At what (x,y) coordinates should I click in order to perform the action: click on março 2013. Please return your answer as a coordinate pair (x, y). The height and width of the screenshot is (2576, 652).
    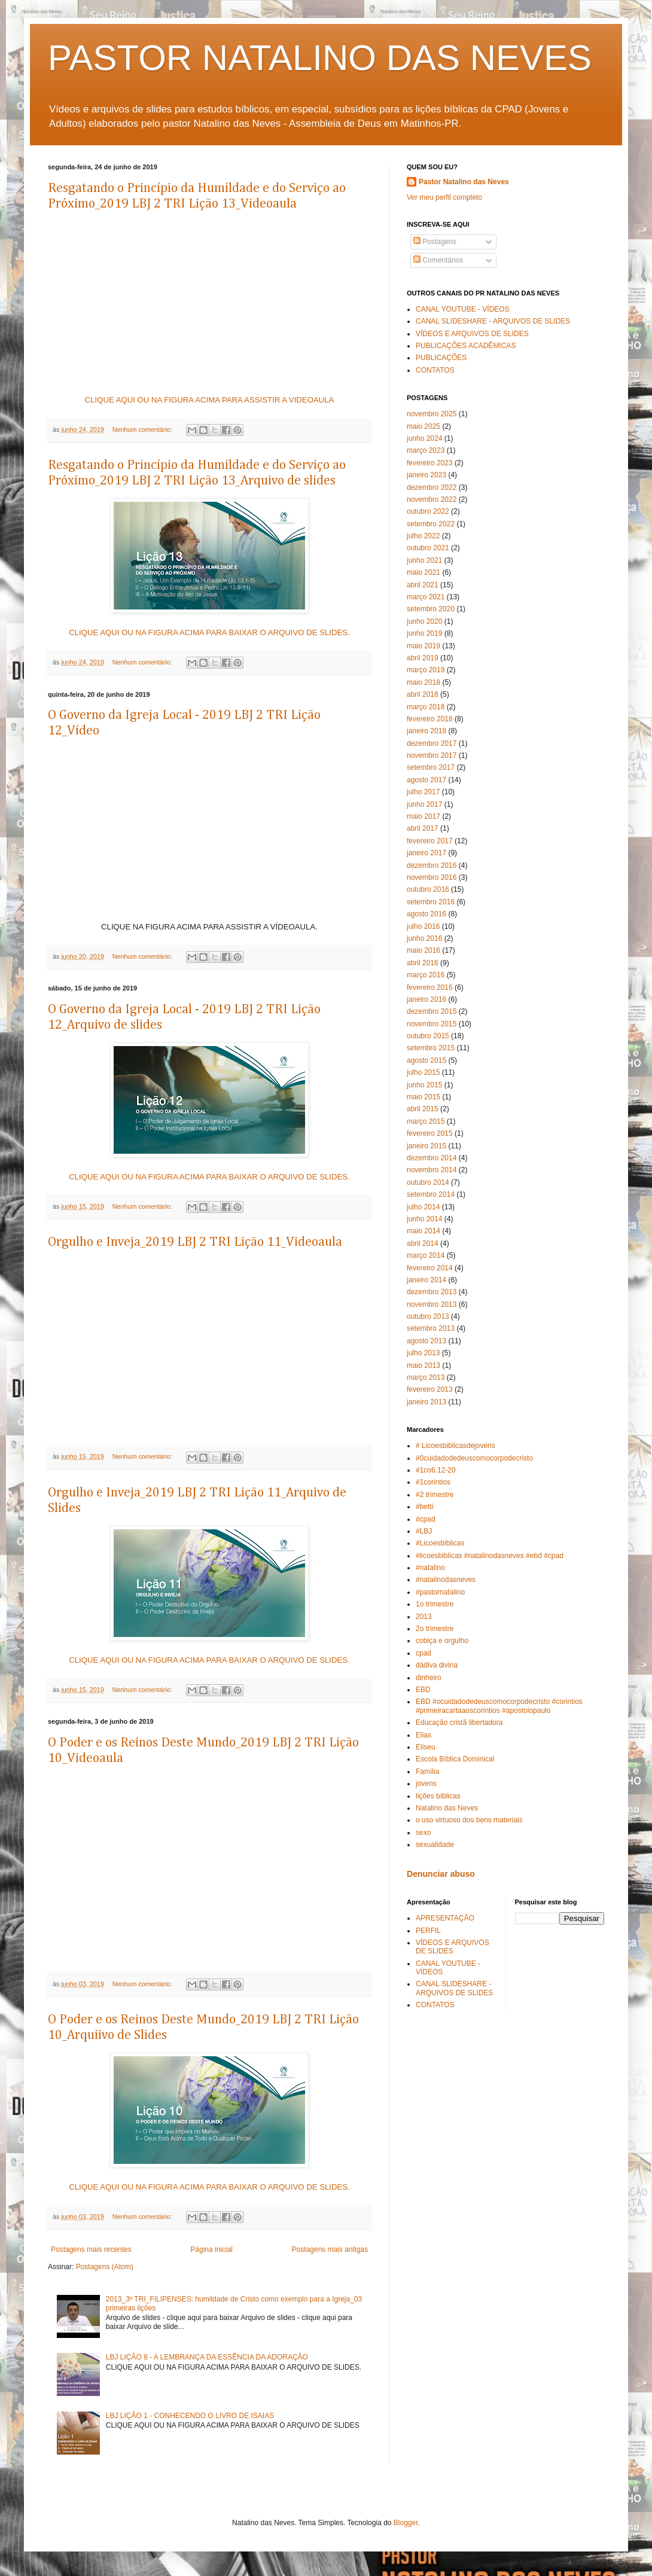
    Looking at the image, I should click on (425, 1377).